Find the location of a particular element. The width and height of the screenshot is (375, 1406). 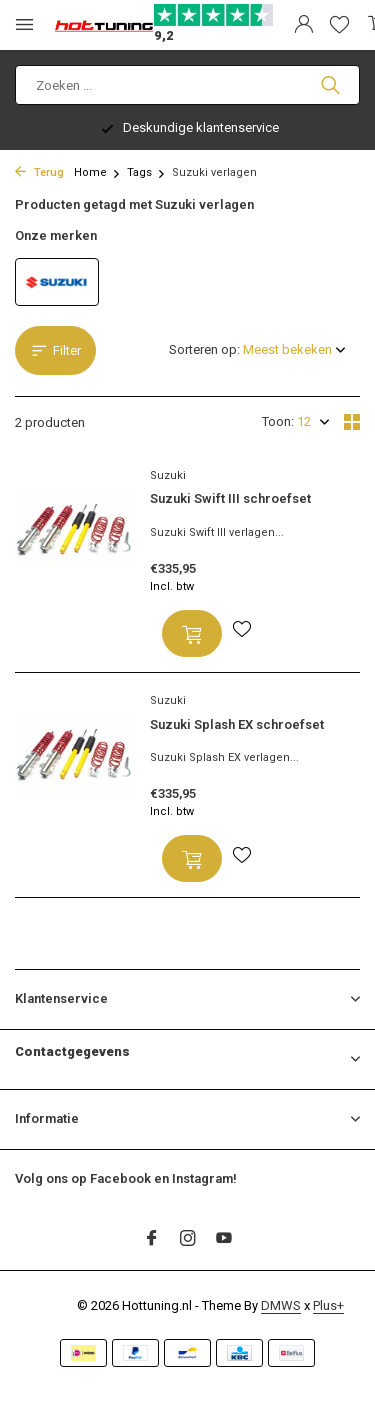

DMWS is located at coordinates (281, 1305).